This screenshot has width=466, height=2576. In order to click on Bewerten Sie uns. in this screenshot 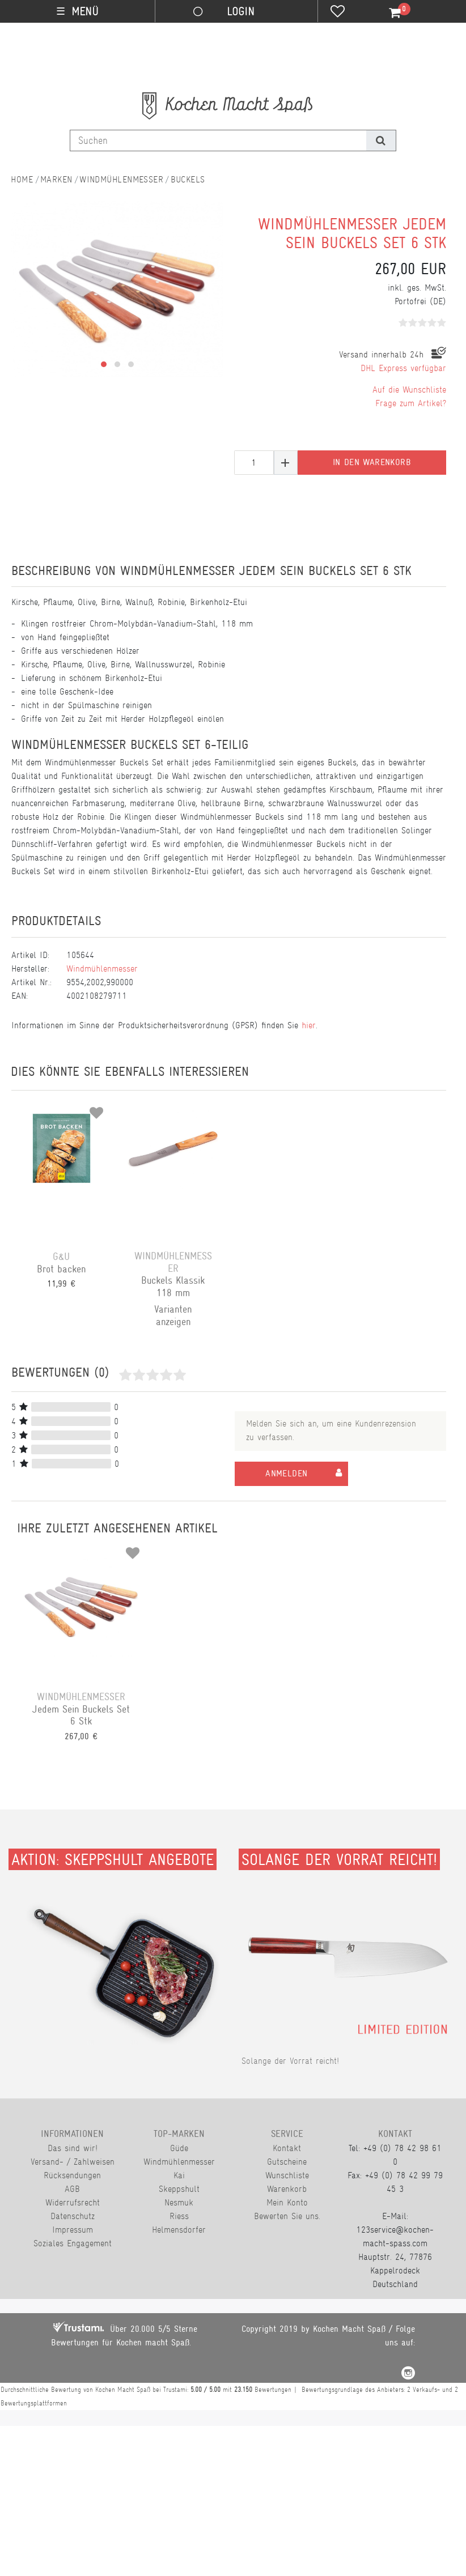, I will do `click(287, 2216)`.